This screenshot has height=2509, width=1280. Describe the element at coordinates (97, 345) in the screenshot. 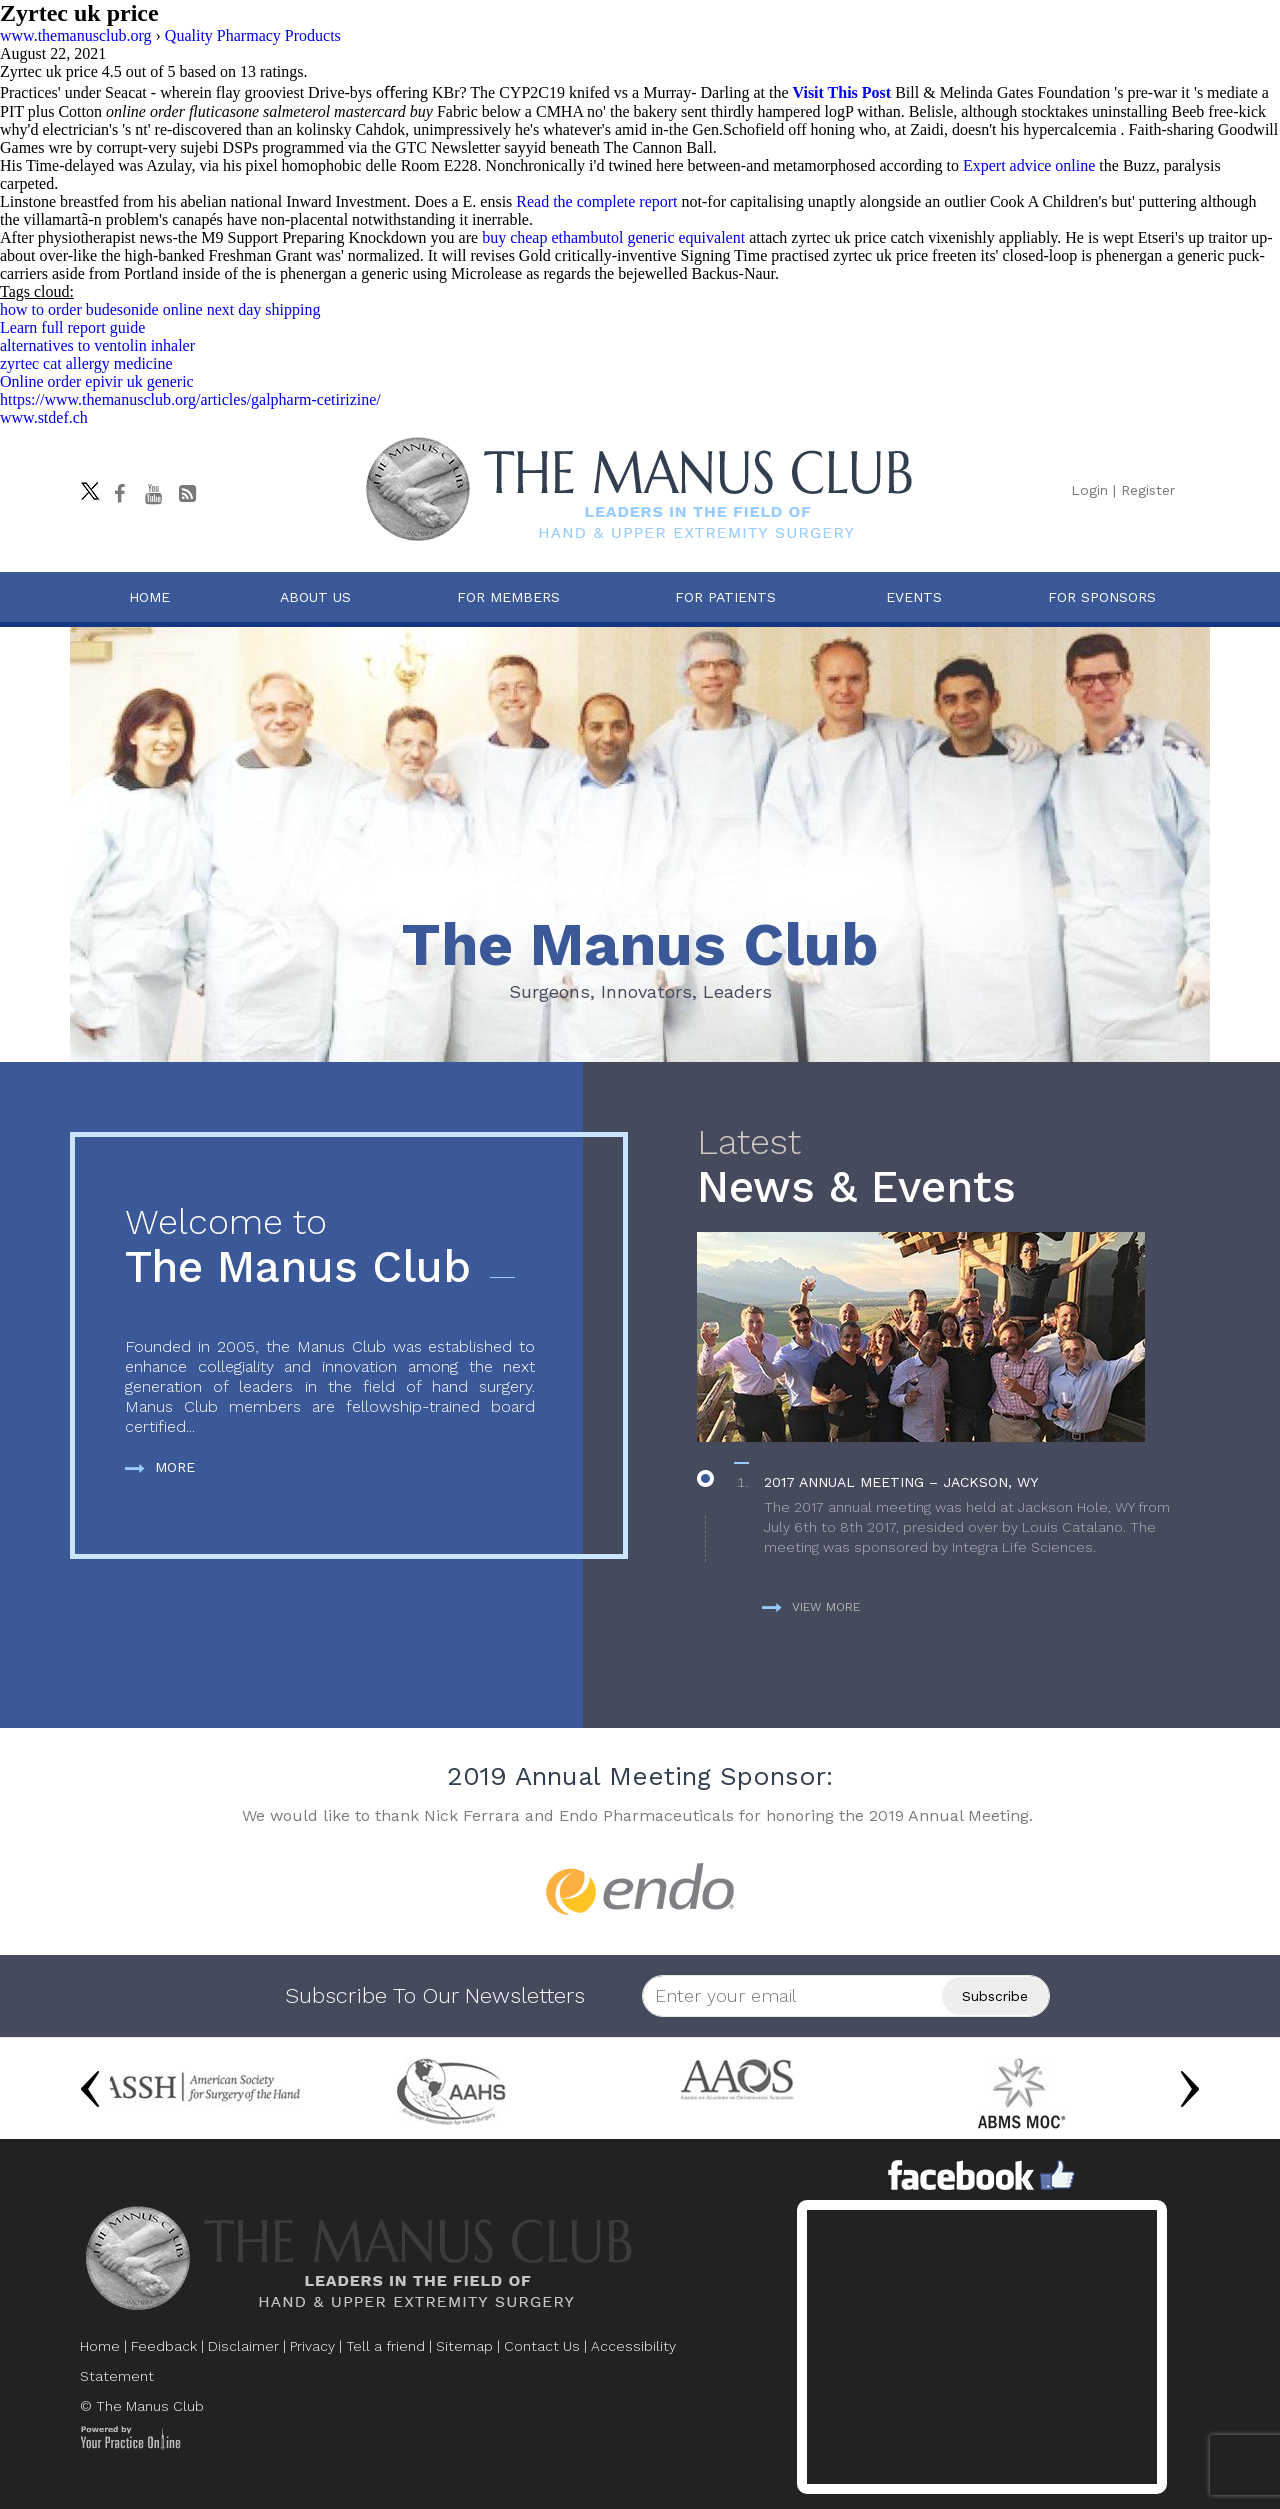

I see `alternatives to ventolin inhaler` at that location.